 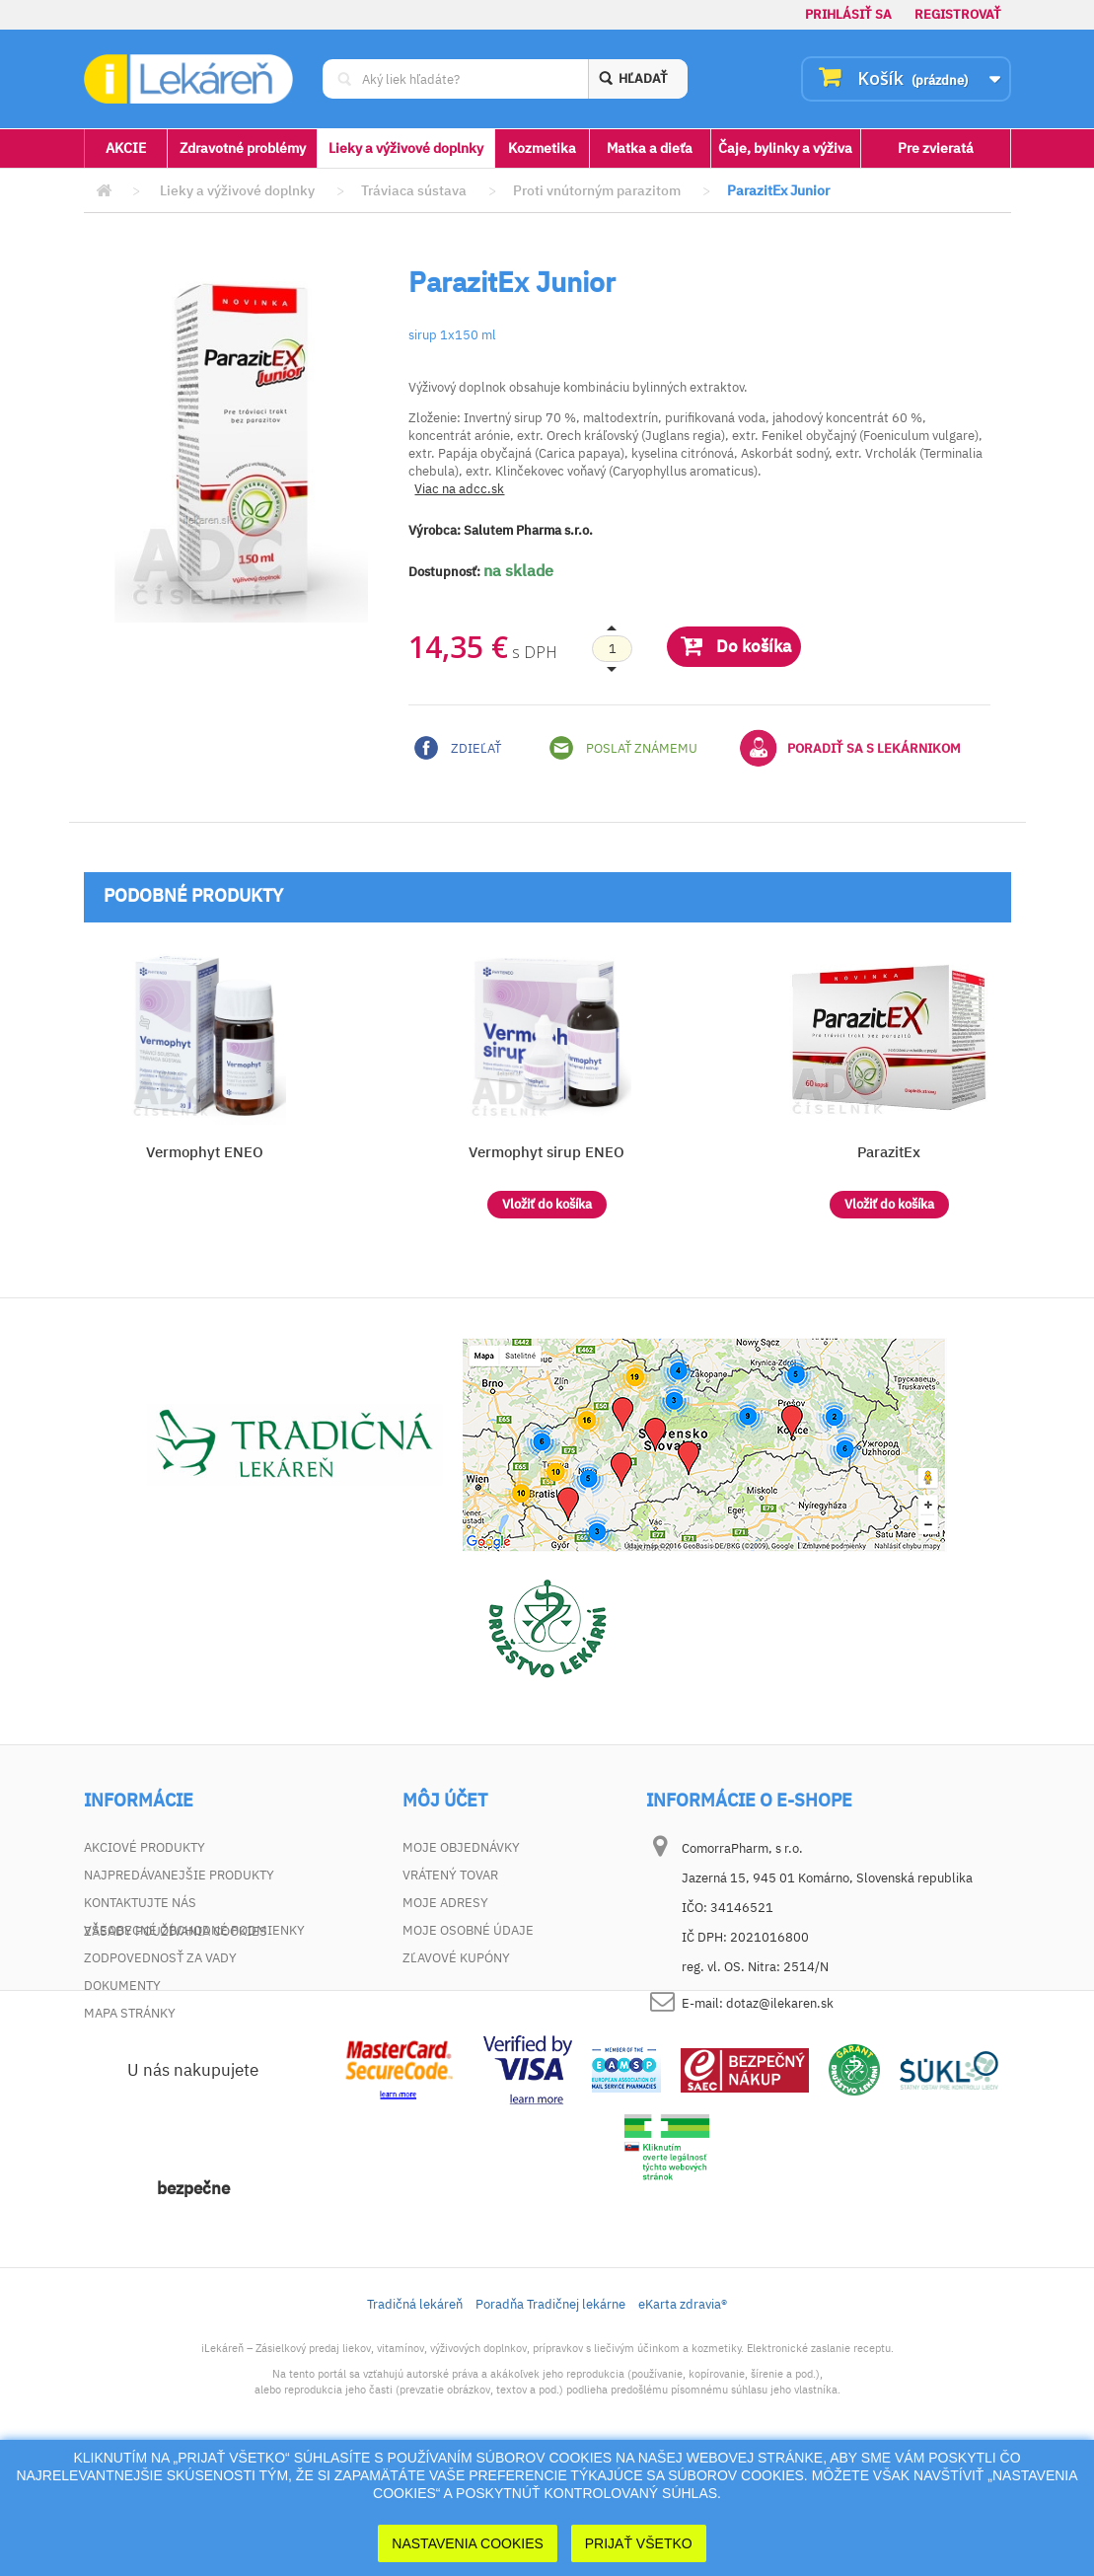 I want to click on Matka a dieťa, so click(x=650, y=148).